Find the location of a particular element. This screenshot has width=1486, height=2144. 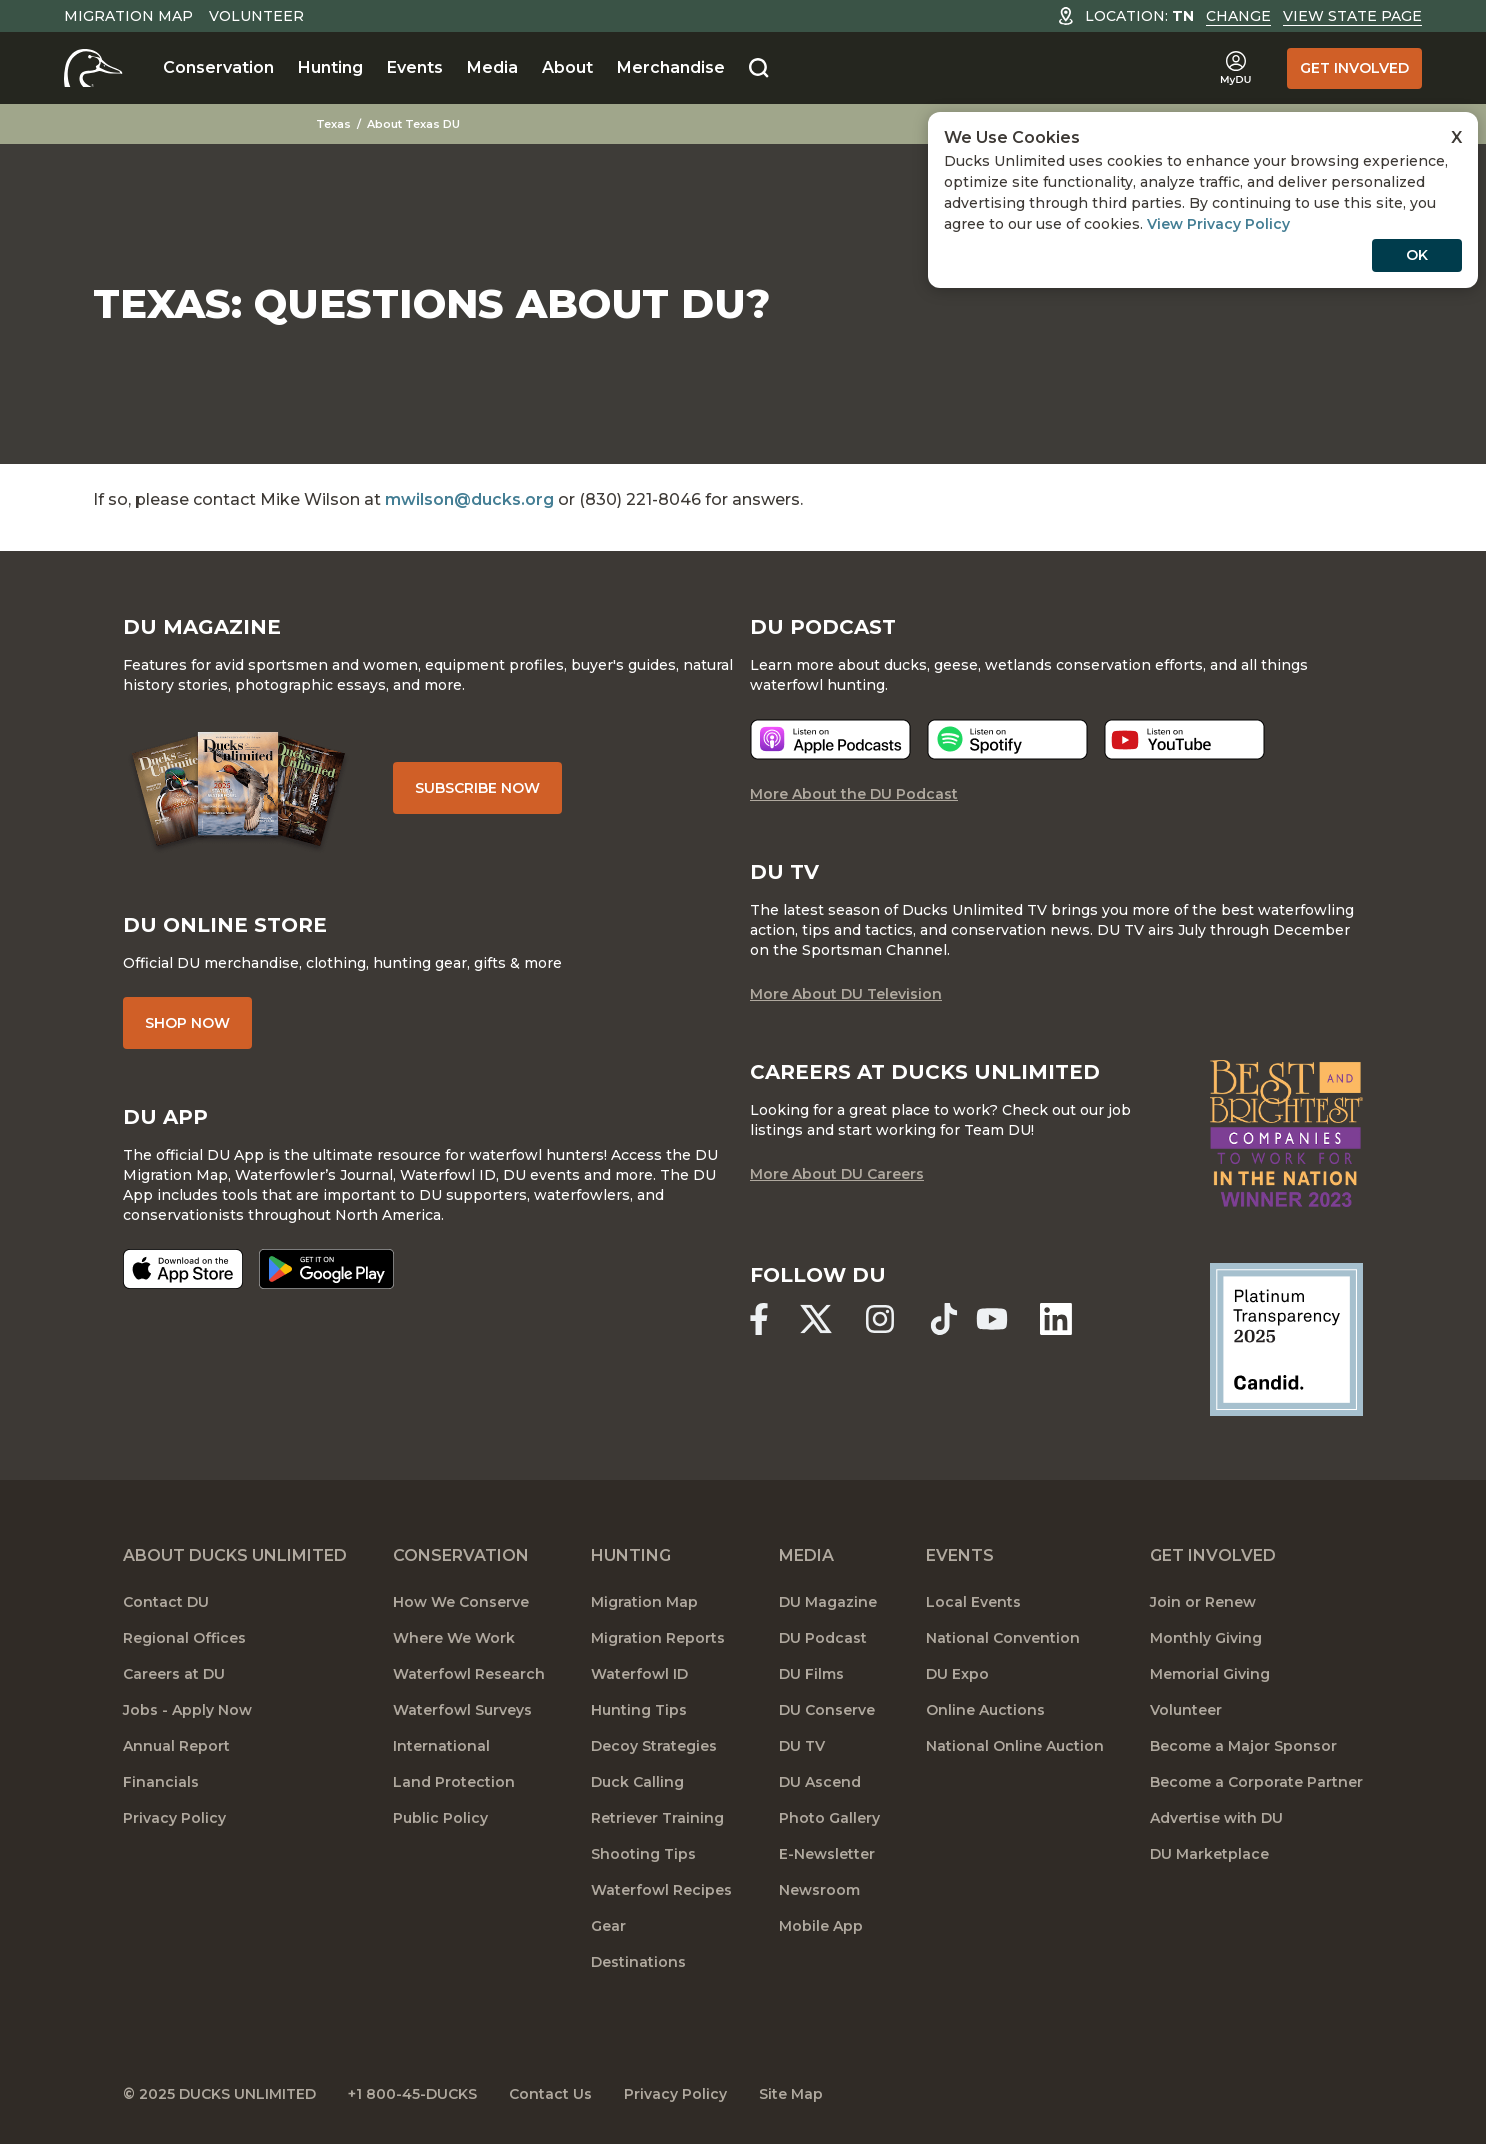

Events is located at coordinates (415, 67).